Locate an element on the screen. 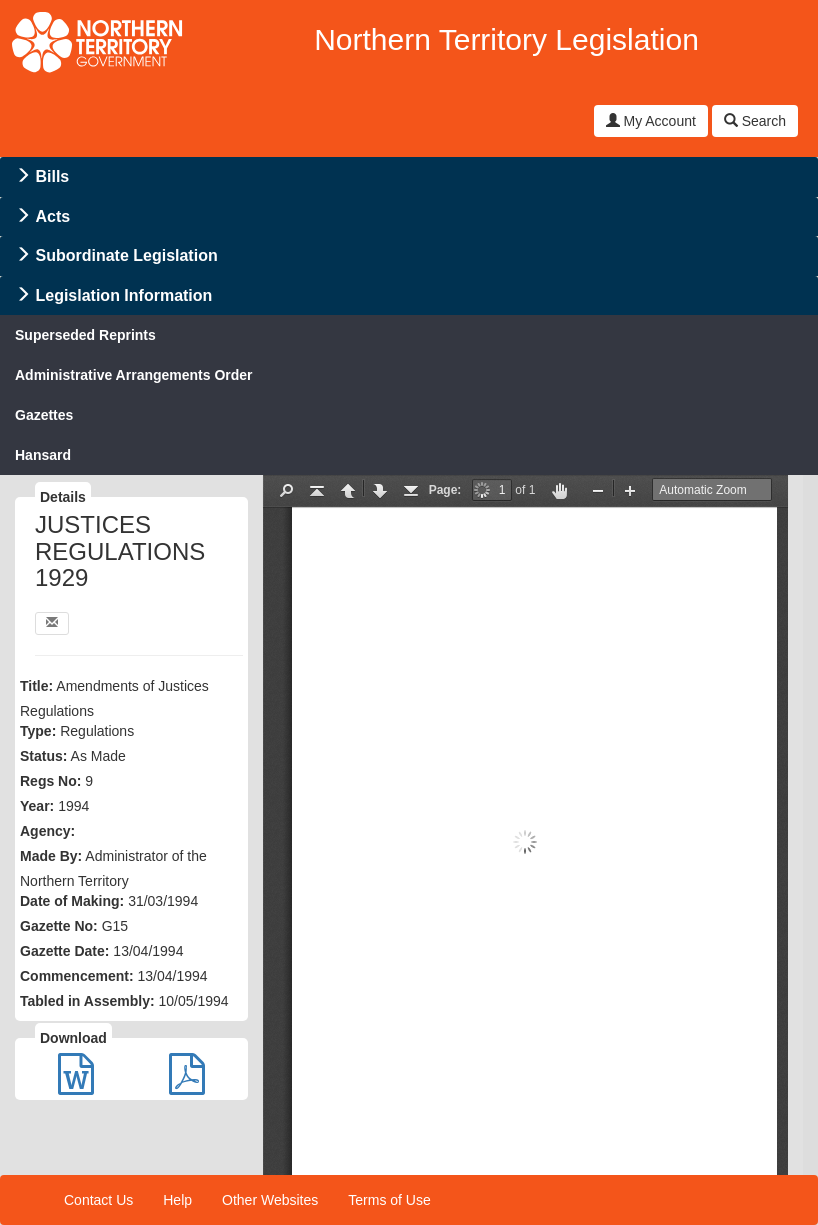  Gazettes is located at coordinates (44, 415).